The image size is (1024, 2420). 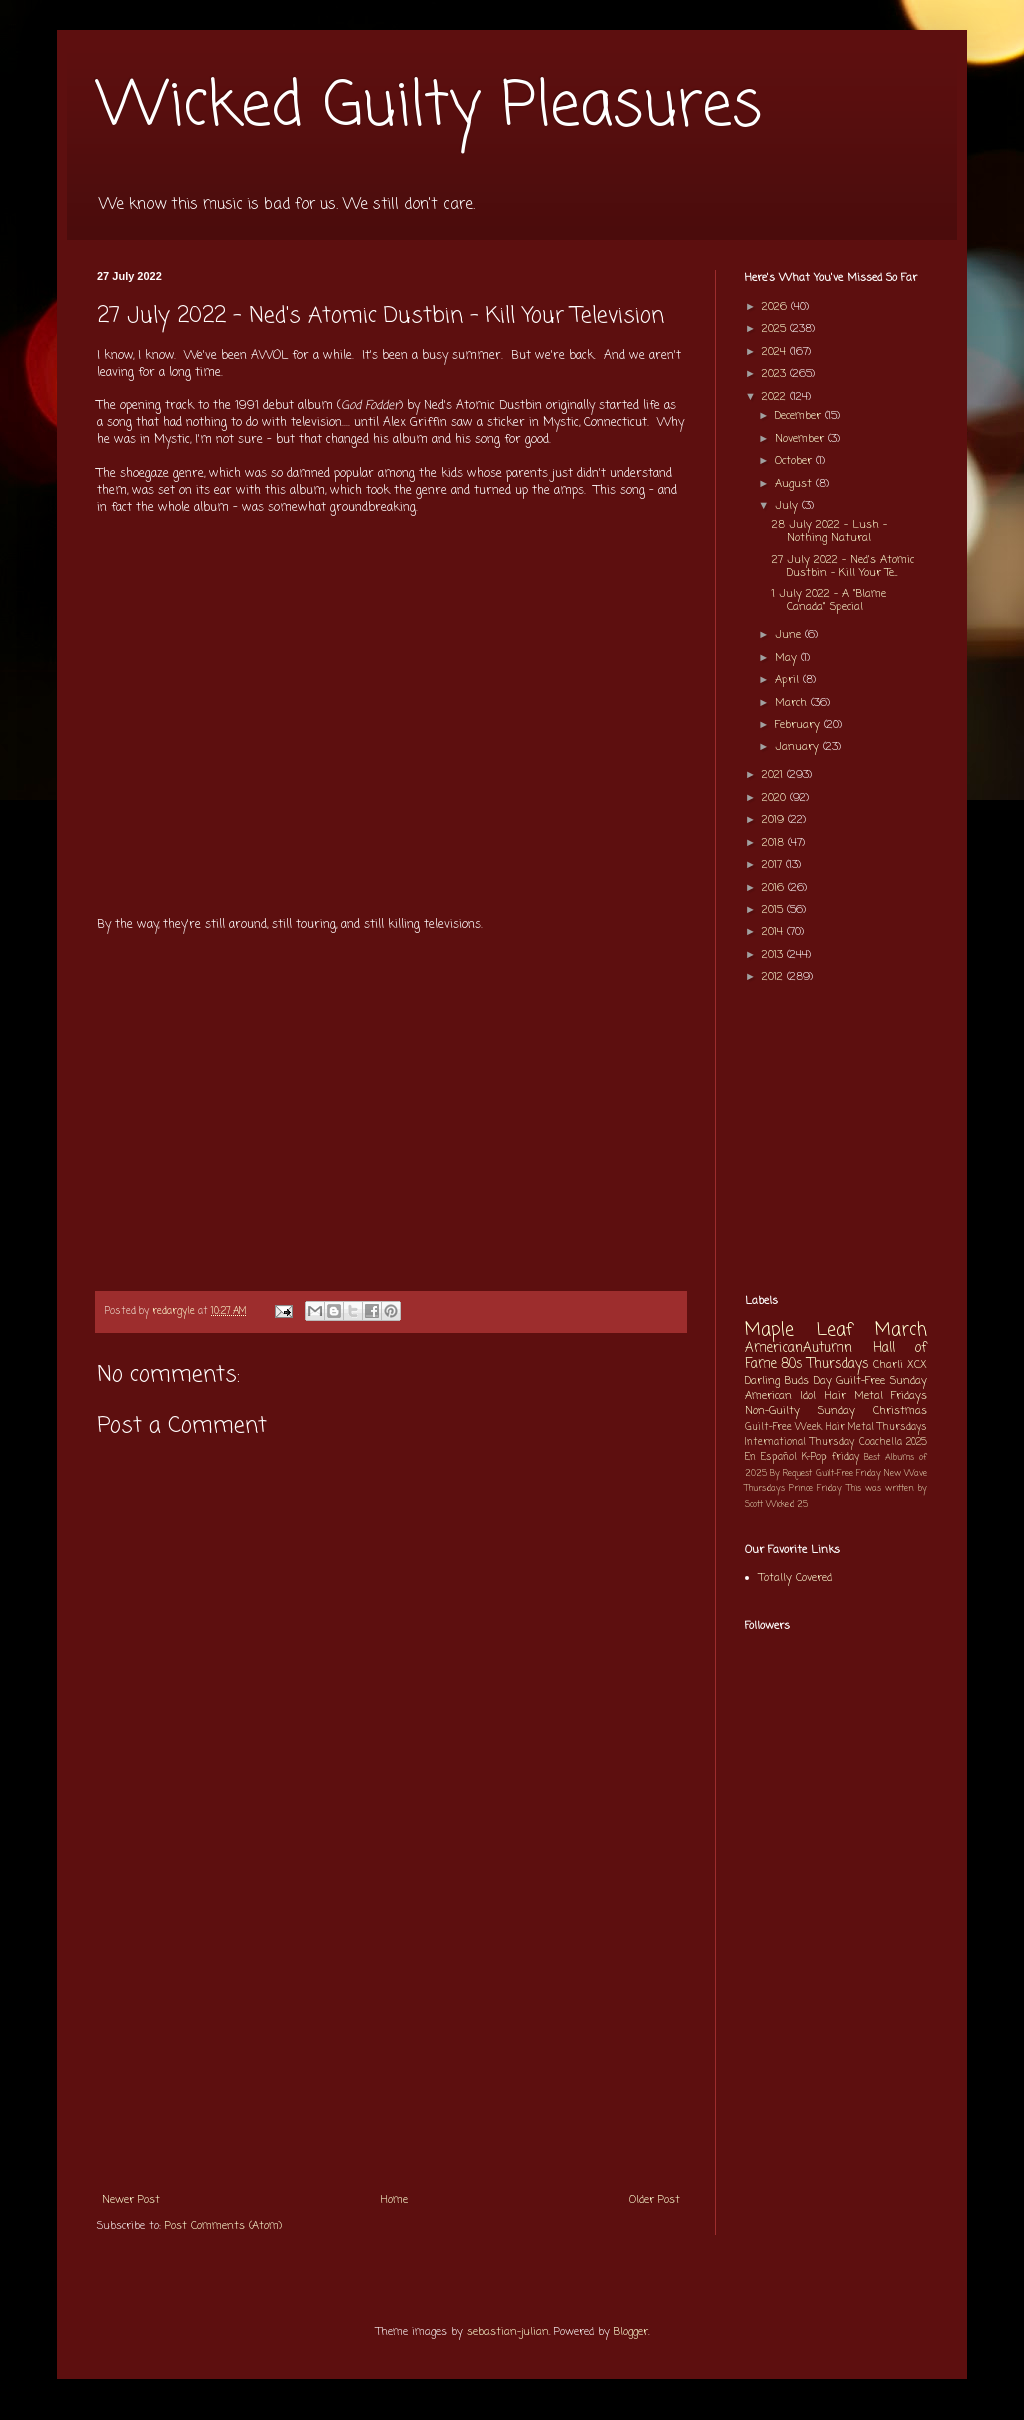 What do you see at coordinates (631, 2332) in the screenshot?
I see `Blogger` at bounding box center [631, 2332].